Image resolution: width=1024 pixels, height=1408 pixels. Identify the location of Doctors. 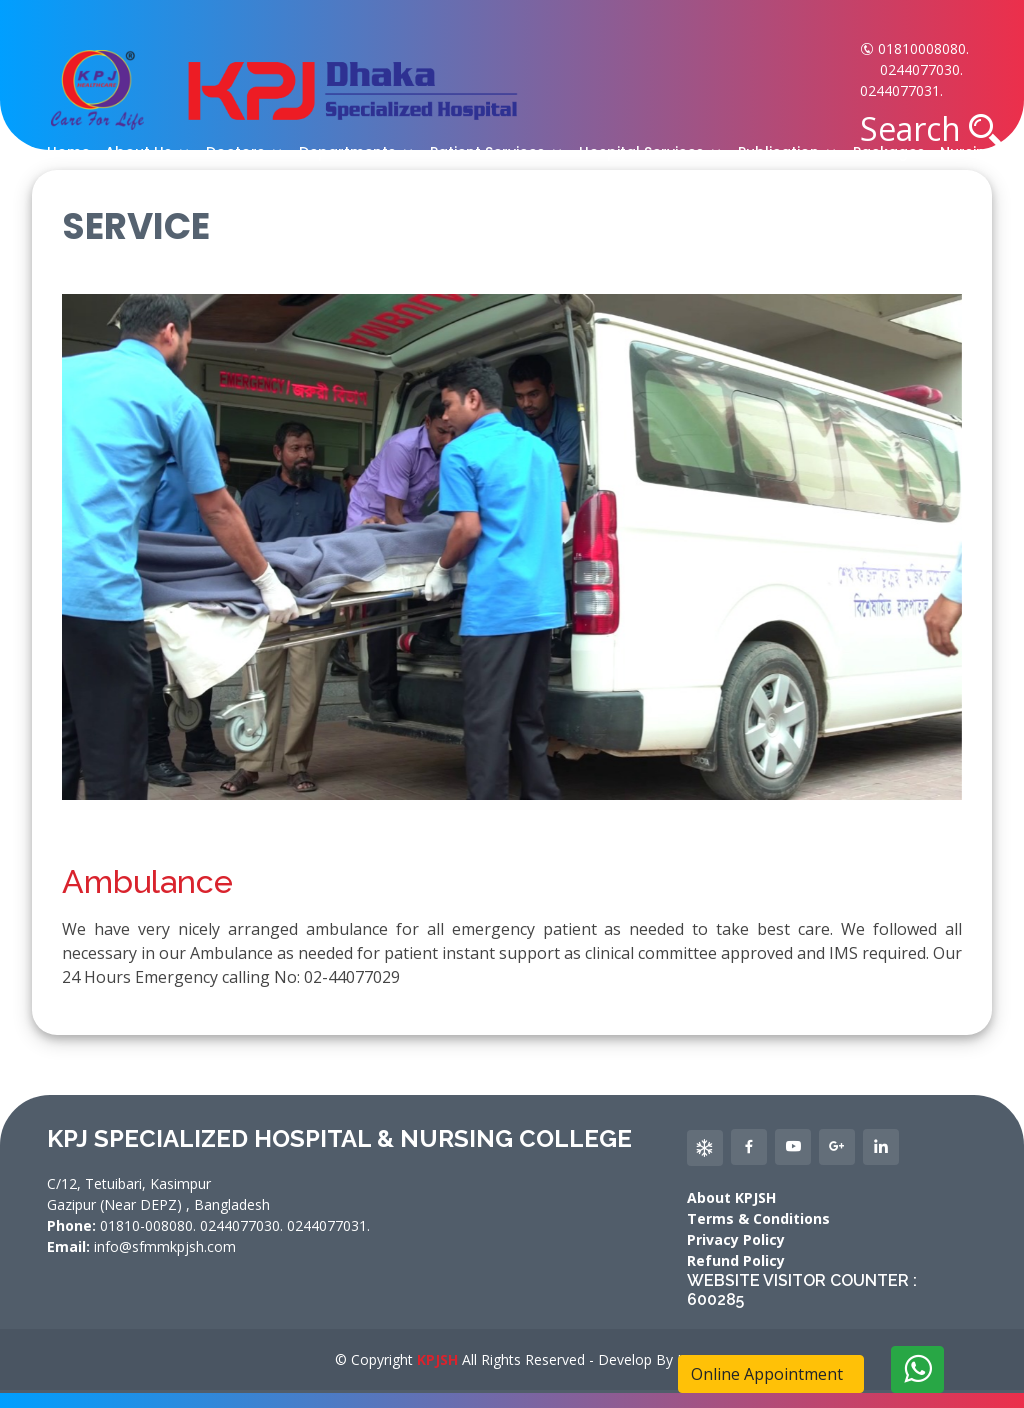
(235, 152).